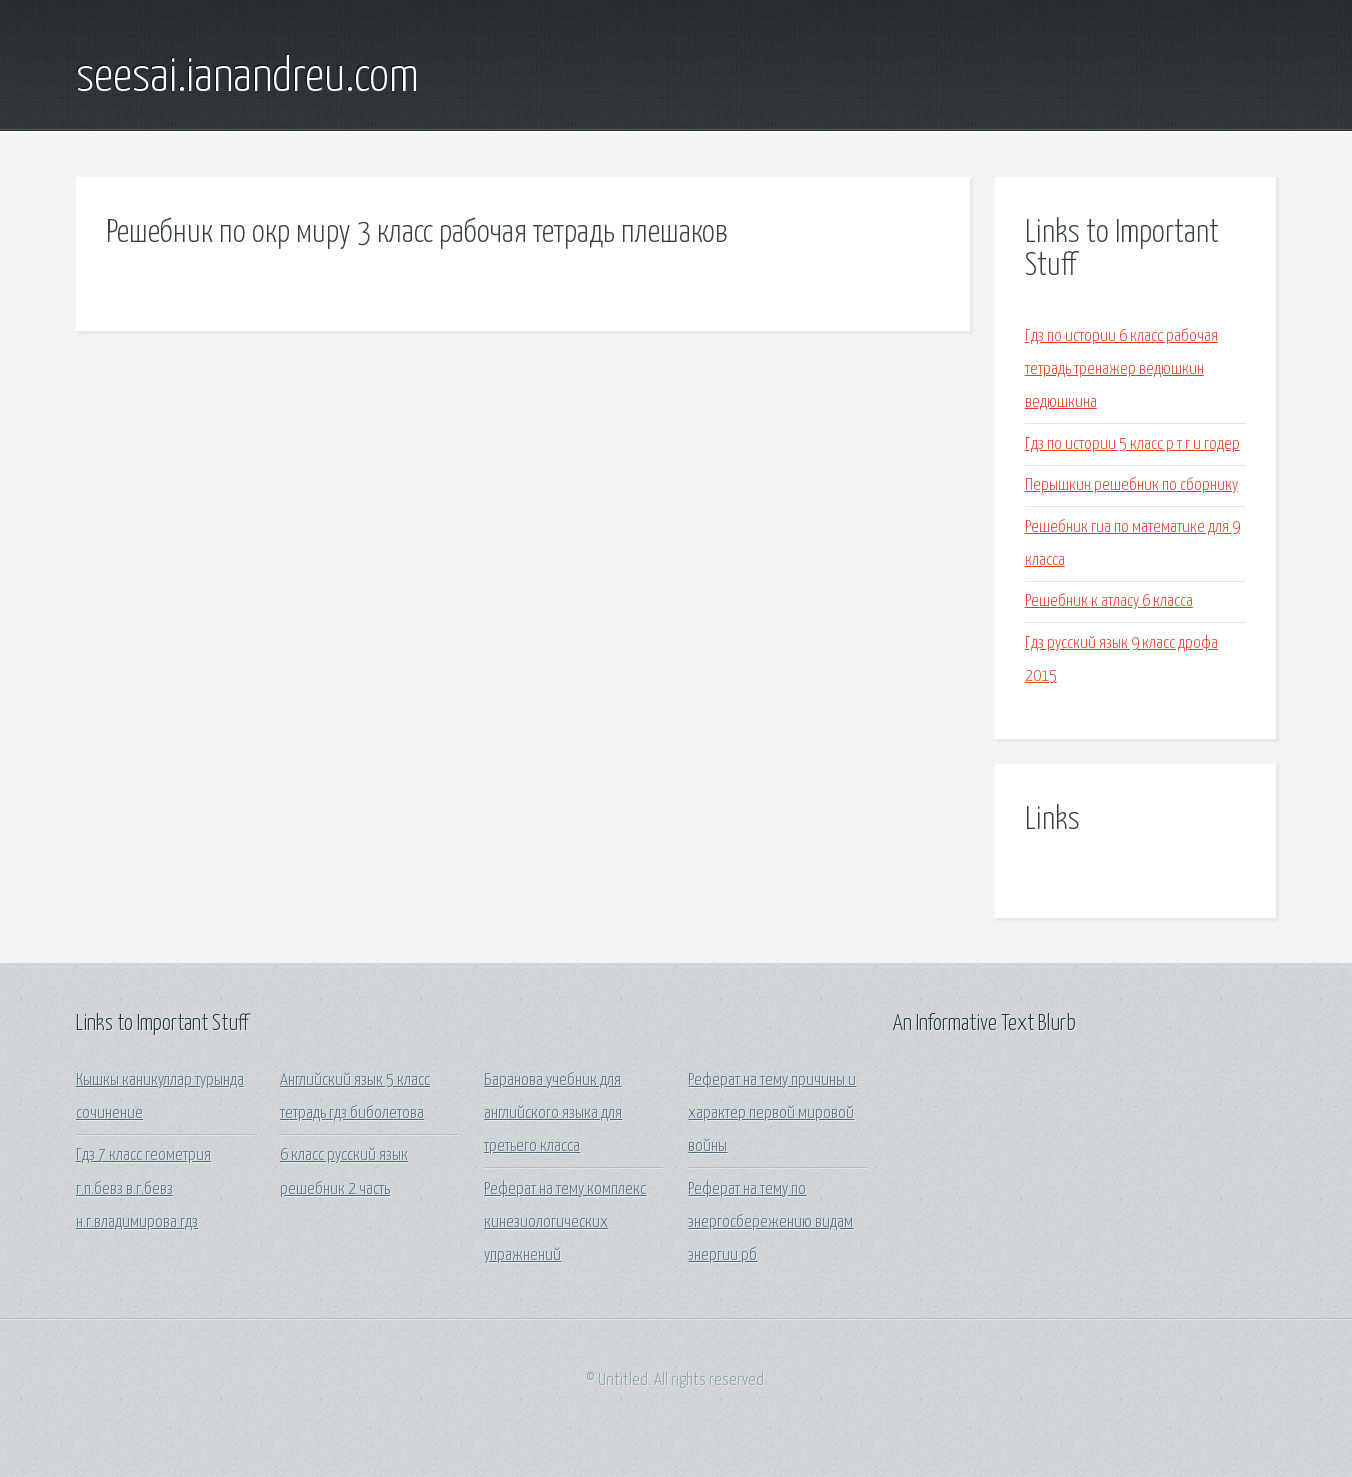 This screenshot has height=1477, width=1352. What do you see at coordinates (143, 1189) in the screenshot?
I see `Гдз 7 класс геометрия г.п.бевз в.г.бевз н.г.владимирова гдз` at bounding box center [143, 1189].